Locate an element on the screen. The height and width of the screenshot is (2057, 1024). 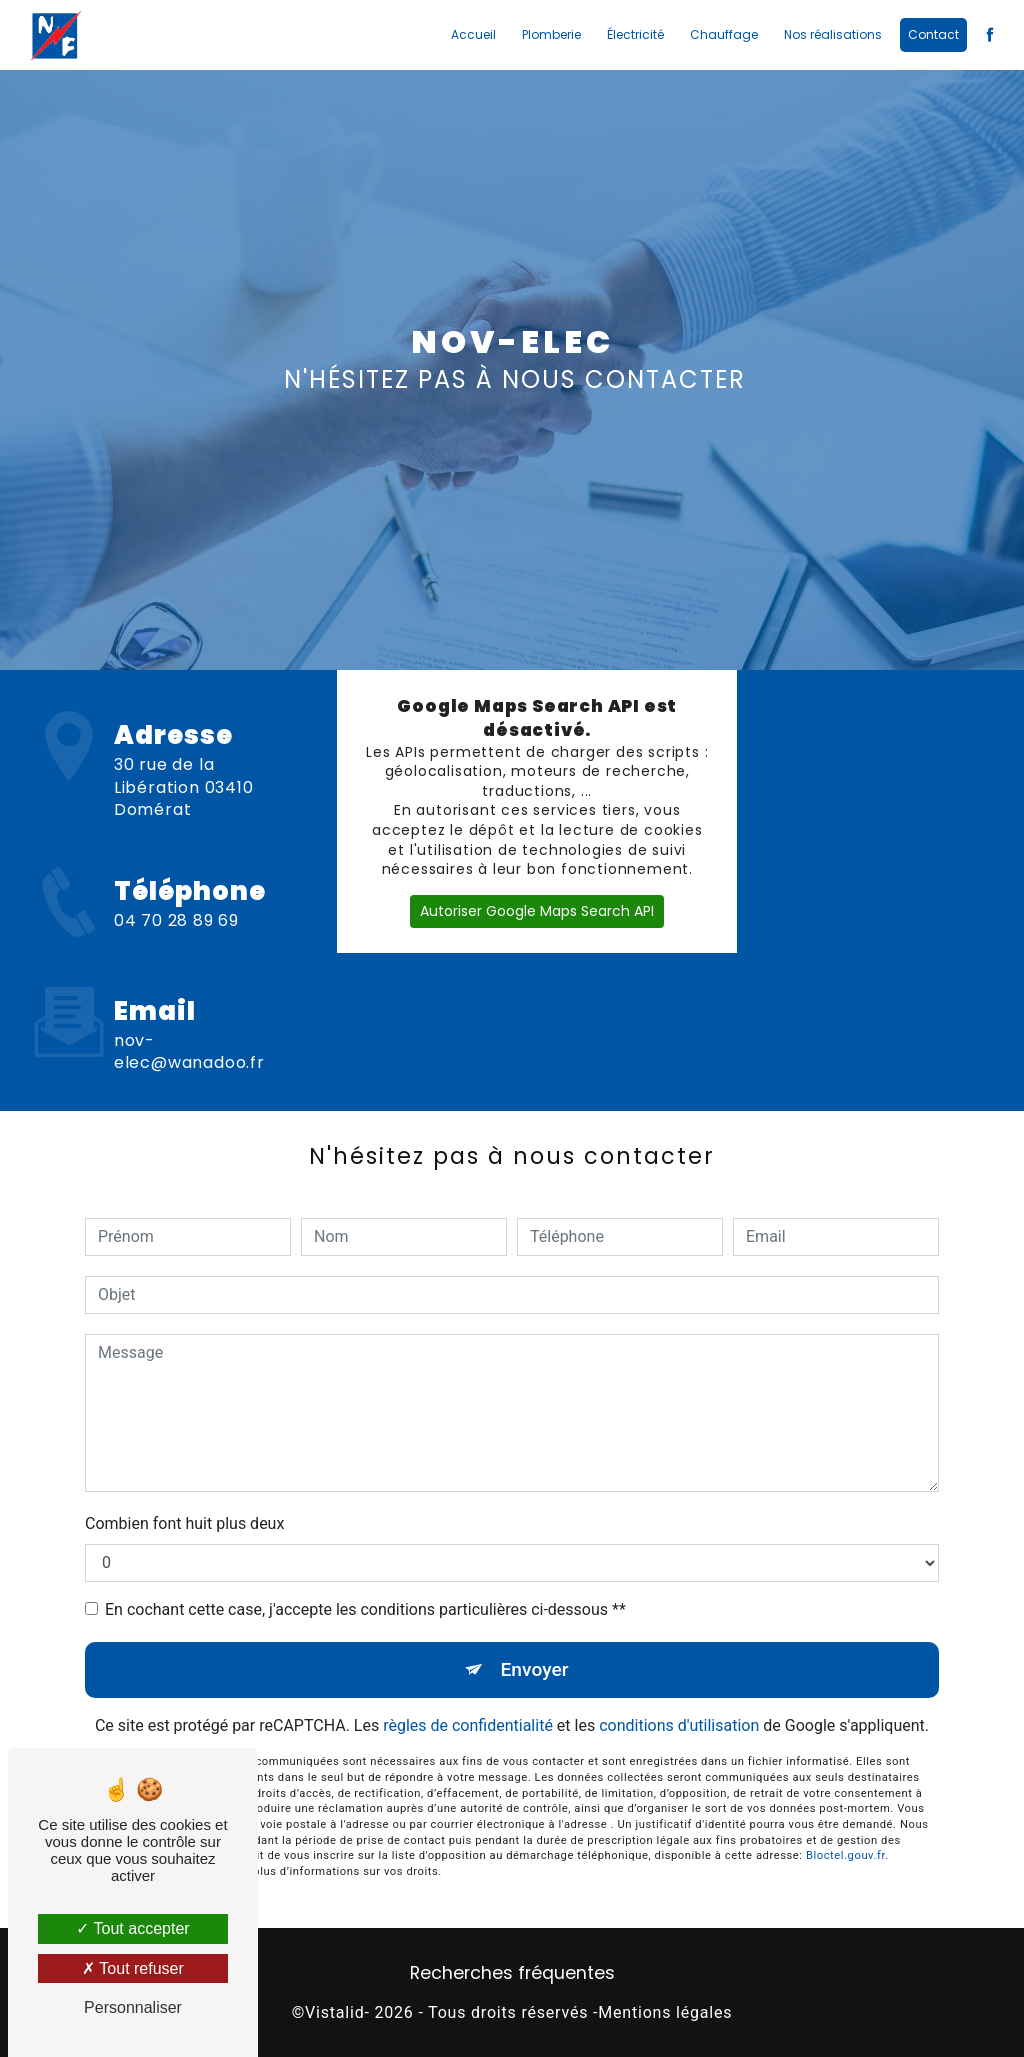
Recherches fréquentes [button] is located at coordinates (512, 1973).